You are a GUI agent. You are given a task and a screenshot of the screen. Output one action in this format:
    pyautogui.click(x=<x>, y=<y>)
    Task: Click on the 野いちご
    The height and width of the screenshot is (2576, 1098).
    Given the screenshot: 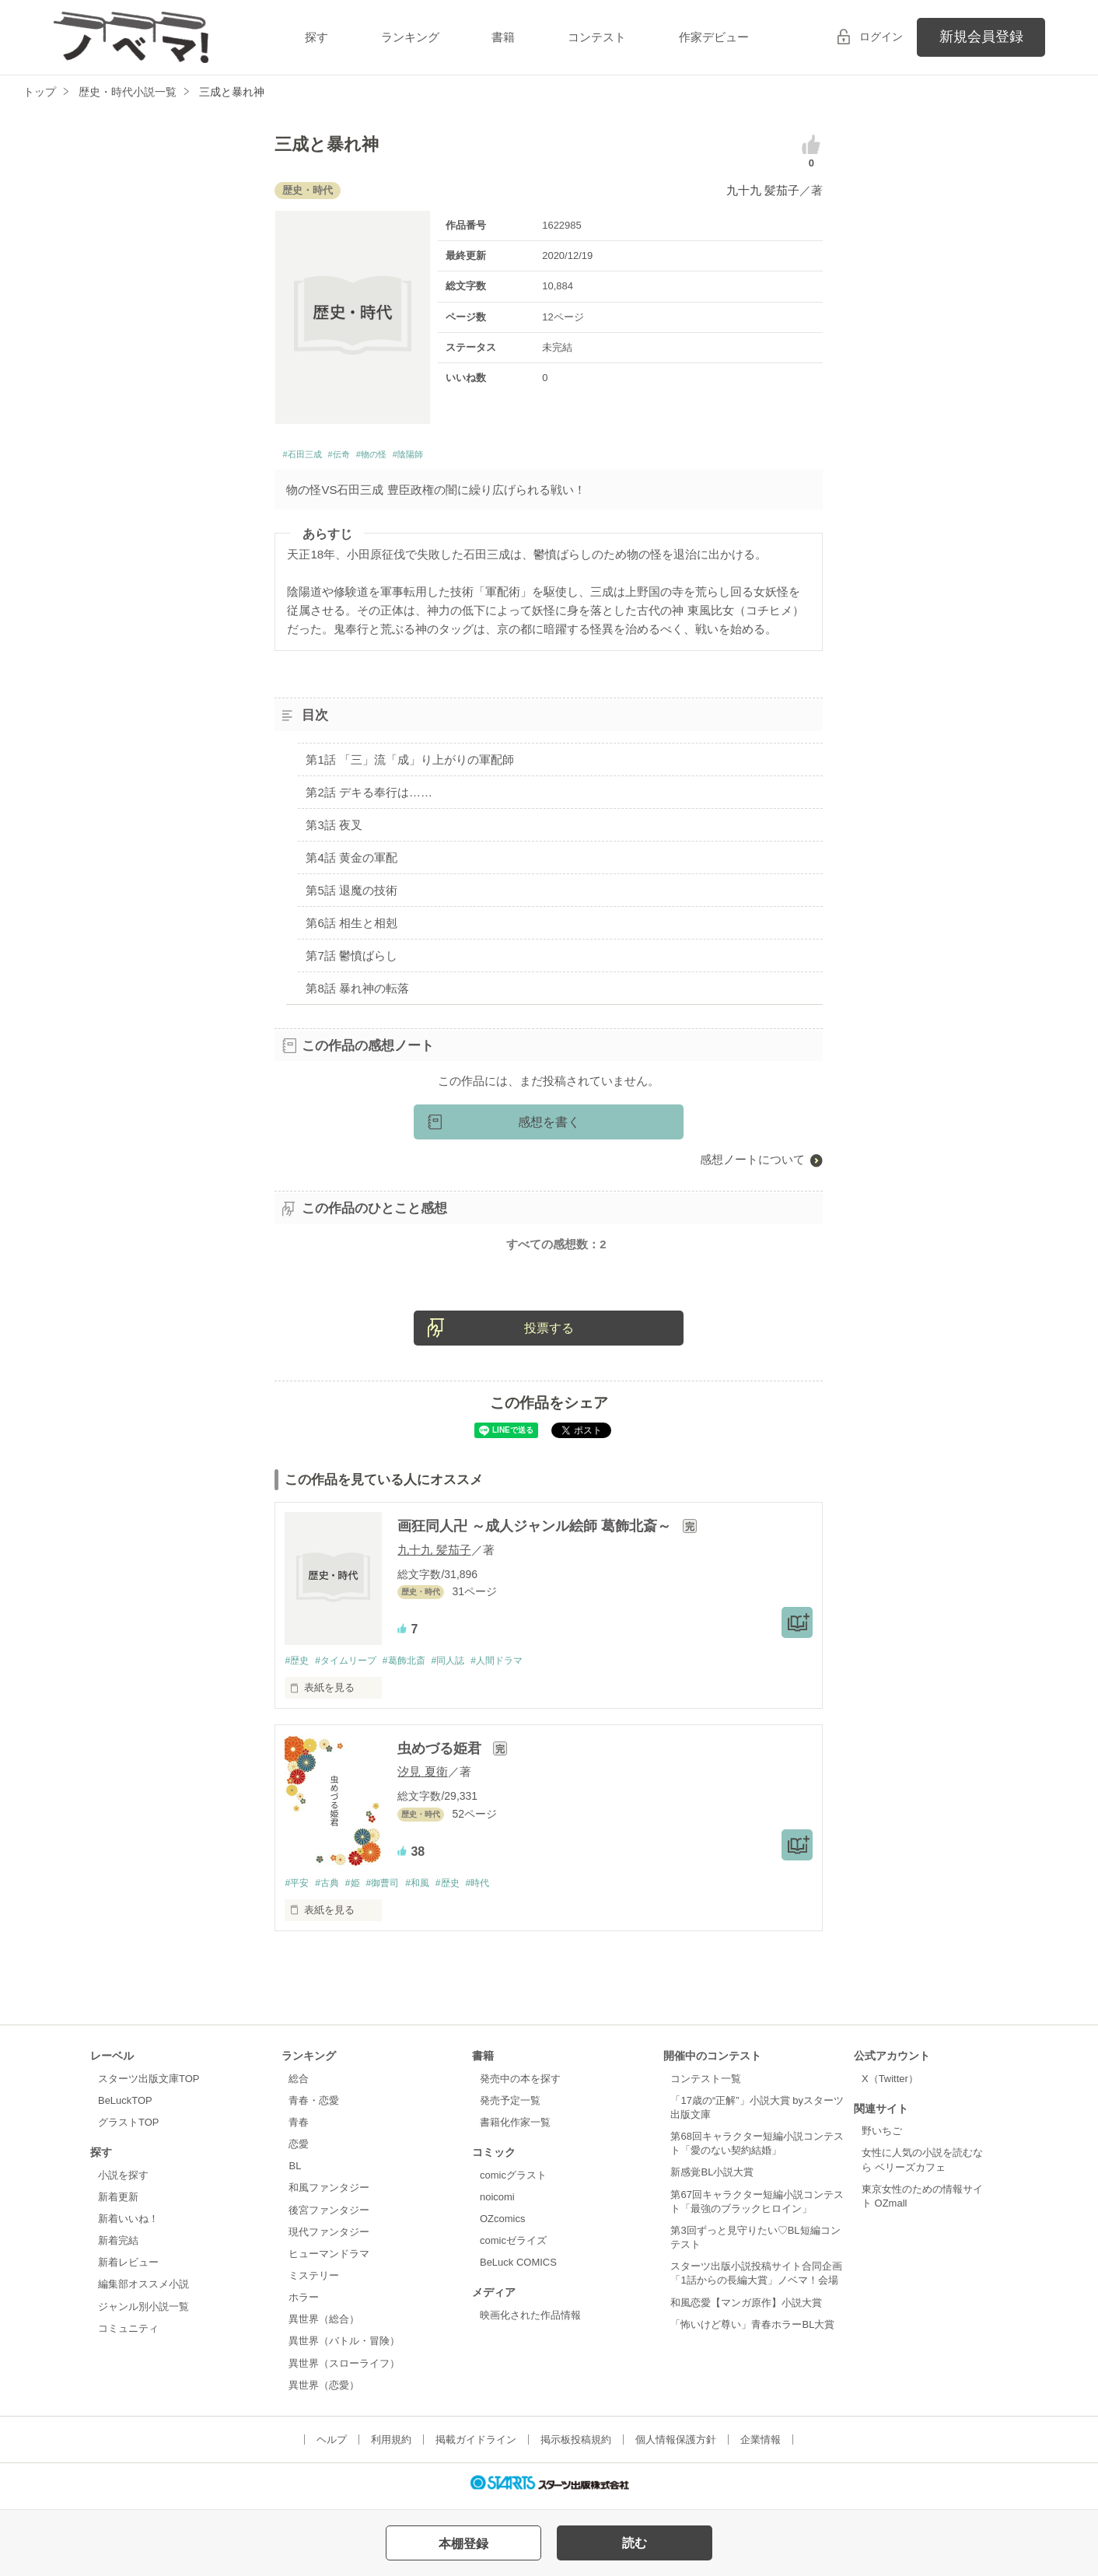 What is the action you would take?
    pyautogui.click(x=882, y=2138)
    